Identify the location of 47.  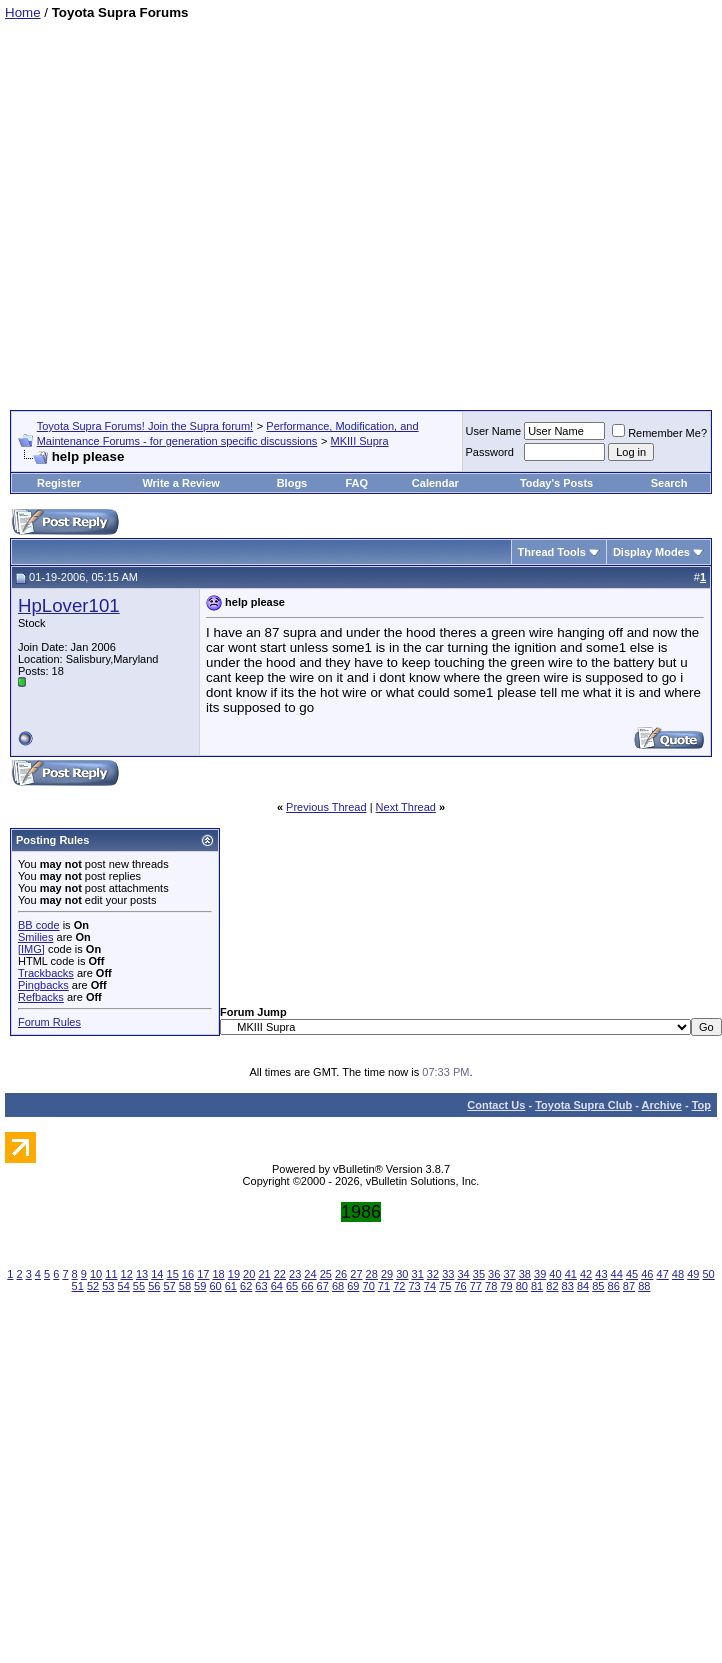
(663, 1274).